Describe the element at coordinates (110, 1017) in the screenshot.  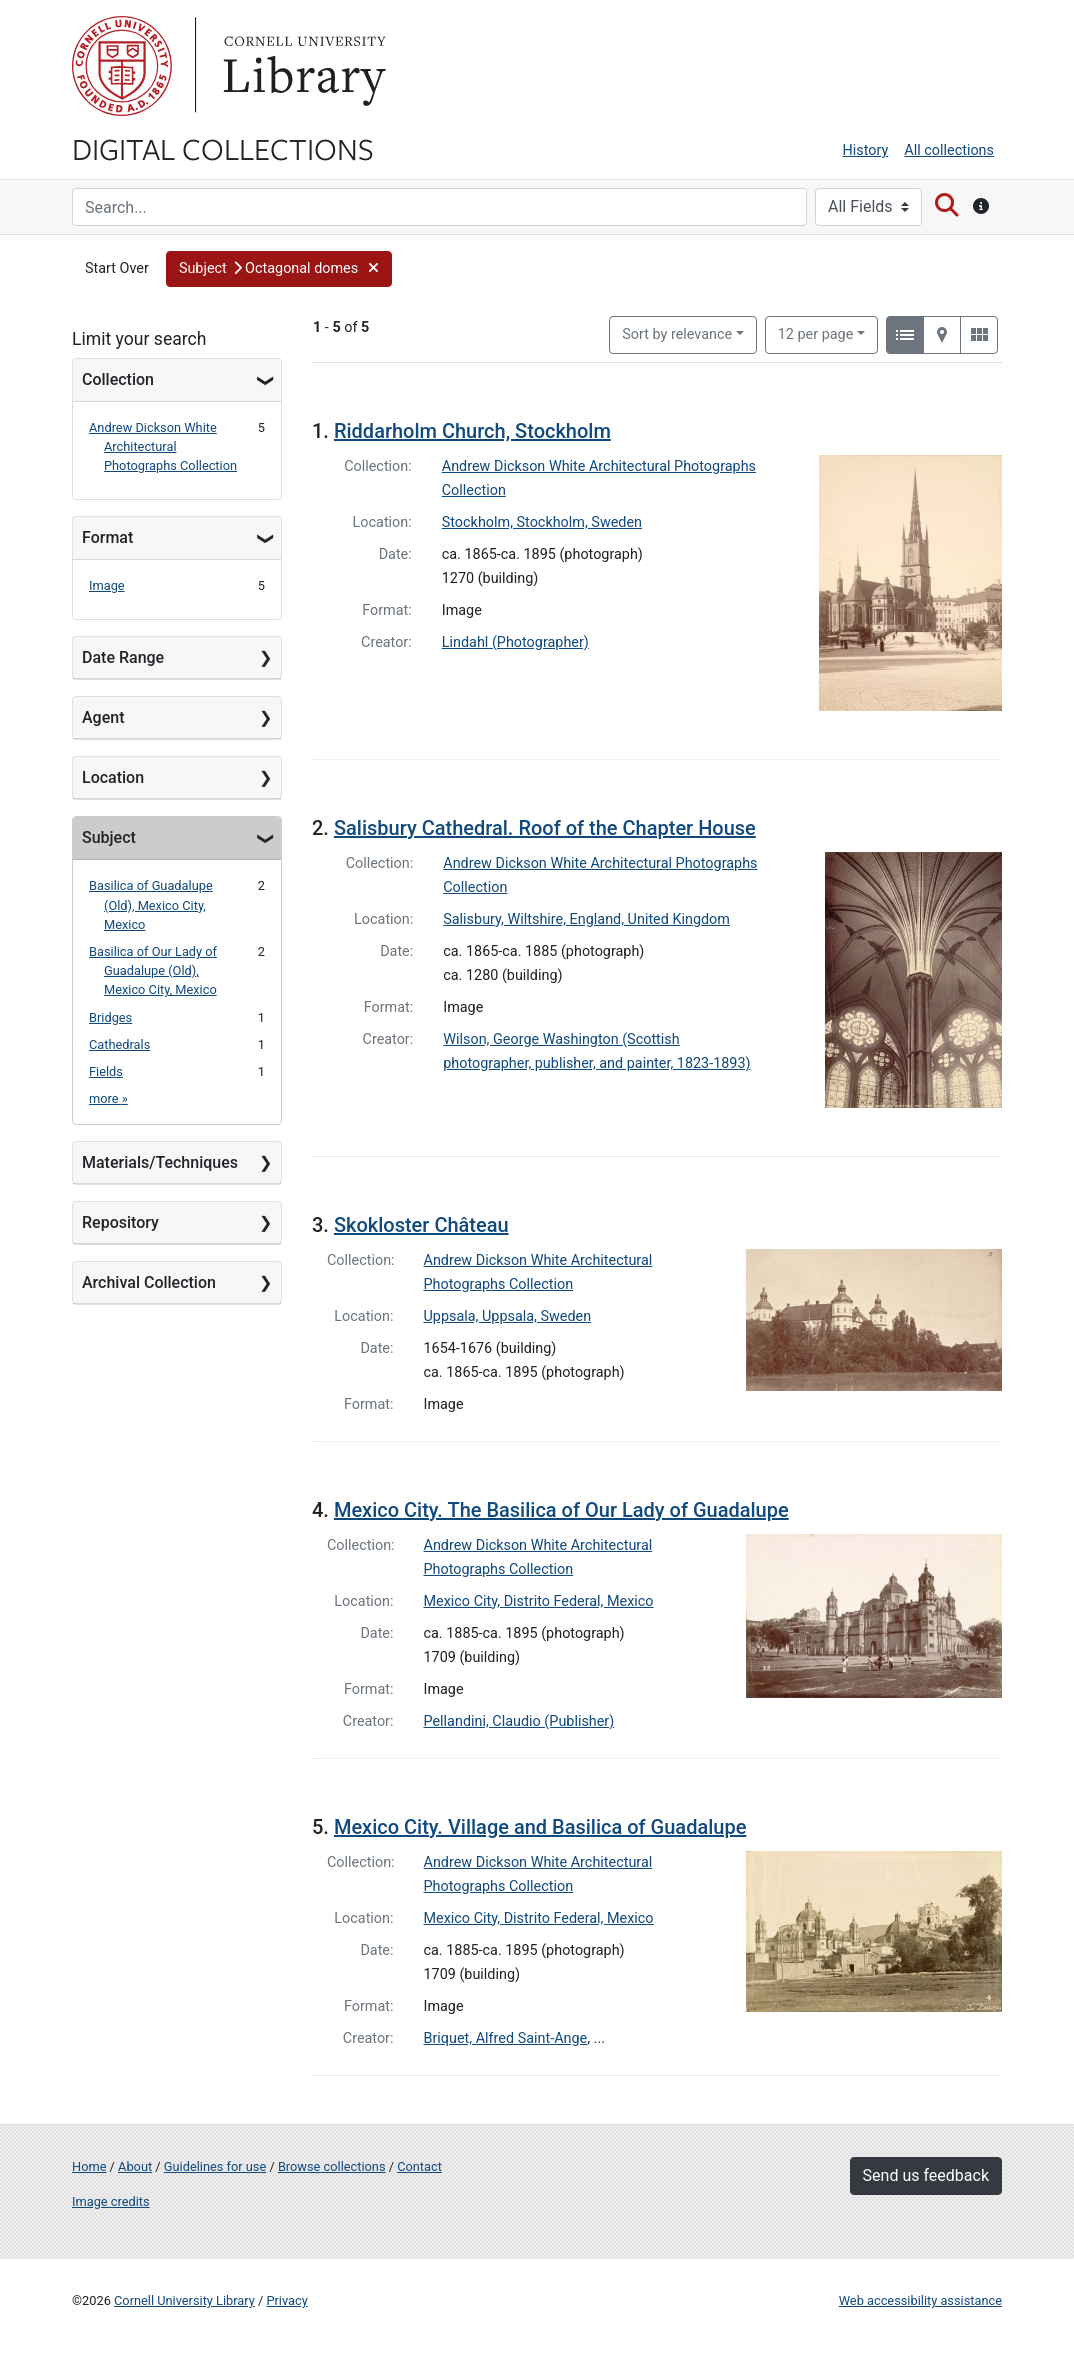
I see `Bridges` at that location.